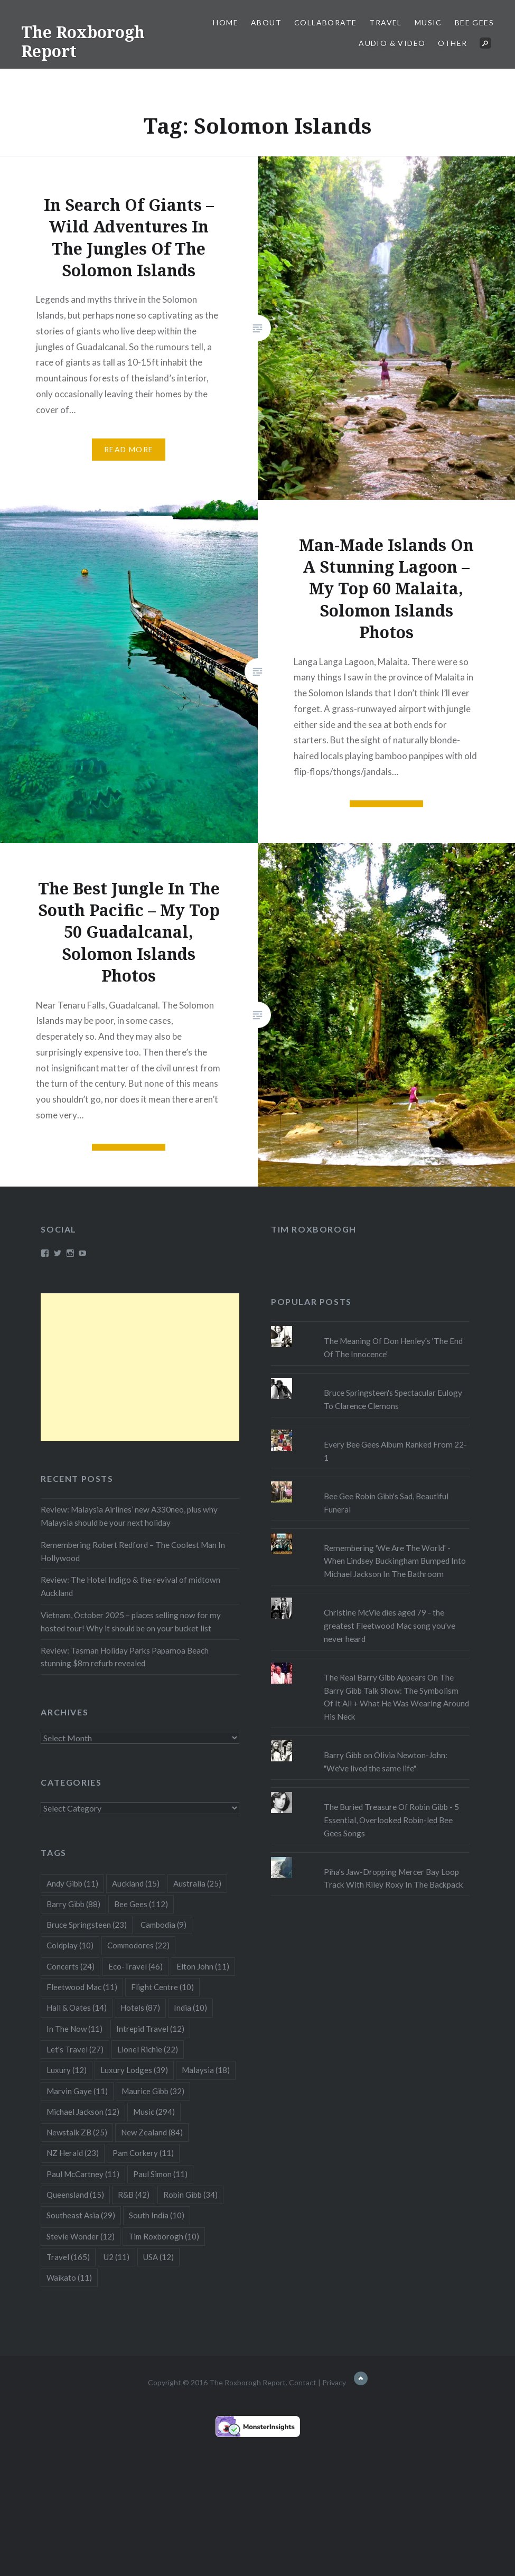 The height and width of the screenshot is (2576, 515). What do you see at coordinates (385, 1761) in the screenshot?
I see `Barry Gibb on Olivia Newton-John: "We've lived the same life"` at bounding box center [385, 1761].